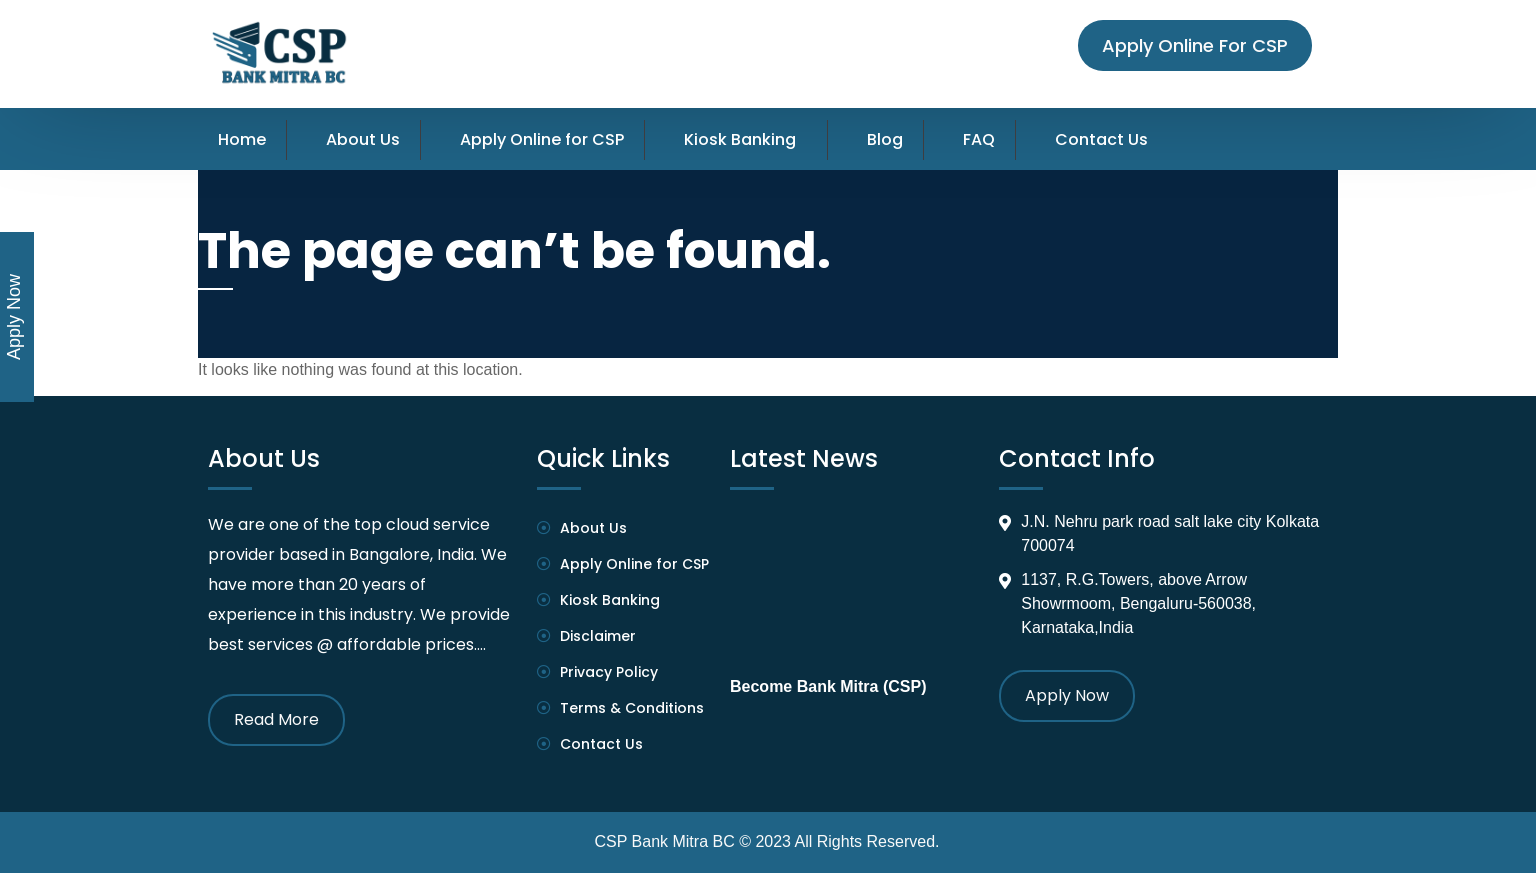  I want to click on Apply Online for CSP, so click(542, 139).